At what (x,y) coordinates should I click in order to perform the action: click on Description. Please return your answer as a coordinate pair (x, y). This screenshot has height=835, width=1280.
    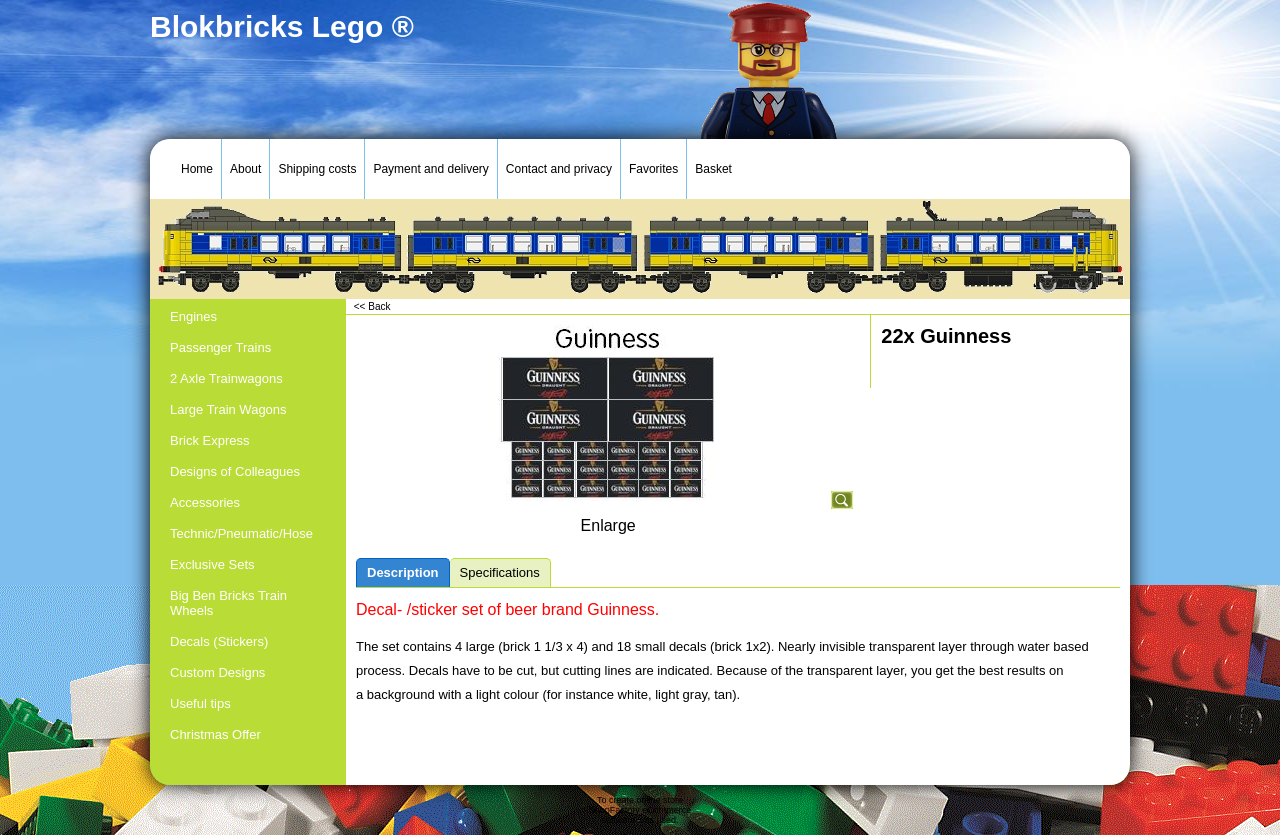
    Looking at the image, I should click on (403, 572).